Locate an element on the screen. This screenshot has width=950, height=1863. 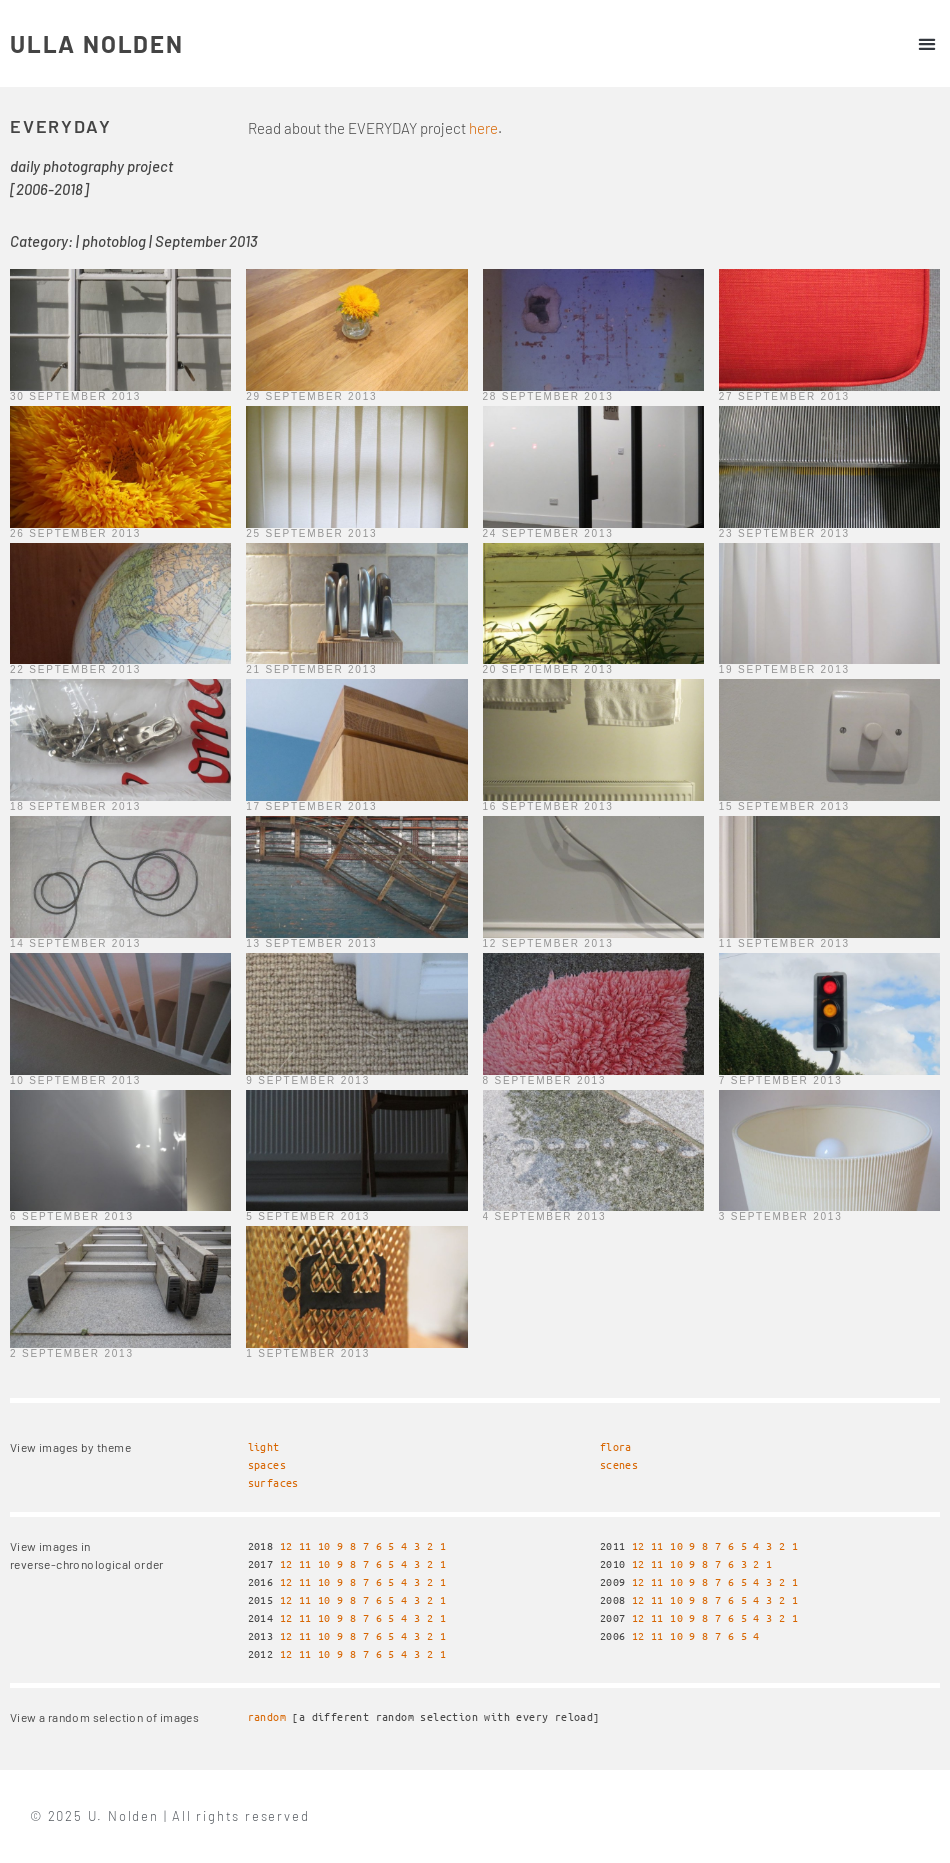
EVERYDAY is located at coordinates (60, 126).